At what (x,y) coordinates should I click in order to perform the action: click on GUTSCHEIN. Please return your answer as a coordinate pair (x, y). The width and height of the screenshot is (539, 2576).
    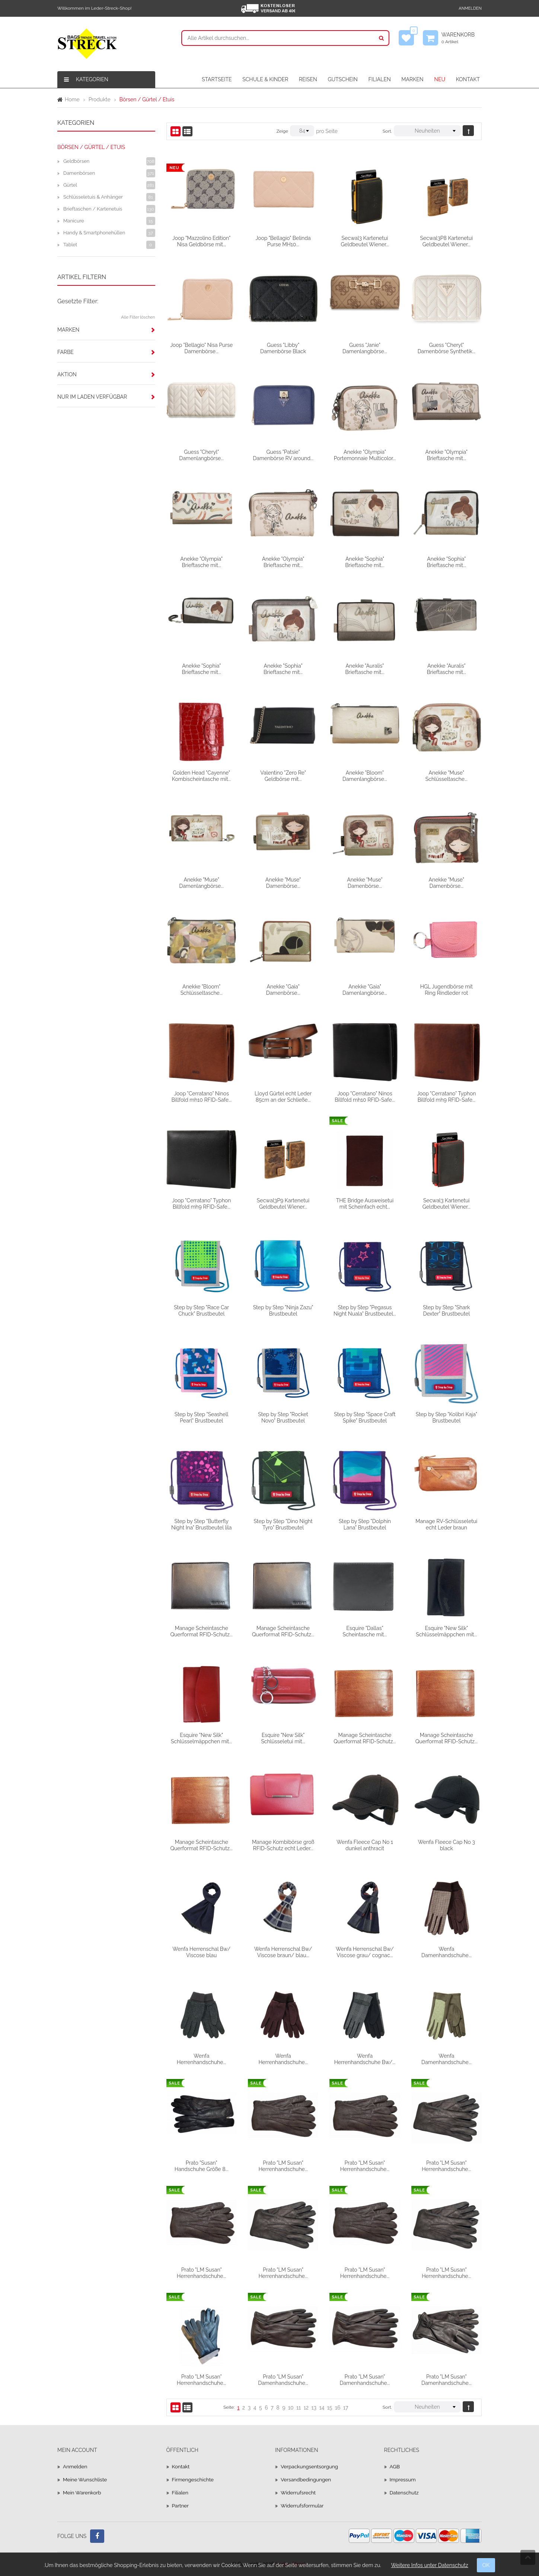
    Looking at the image, I should click on (342, 79).